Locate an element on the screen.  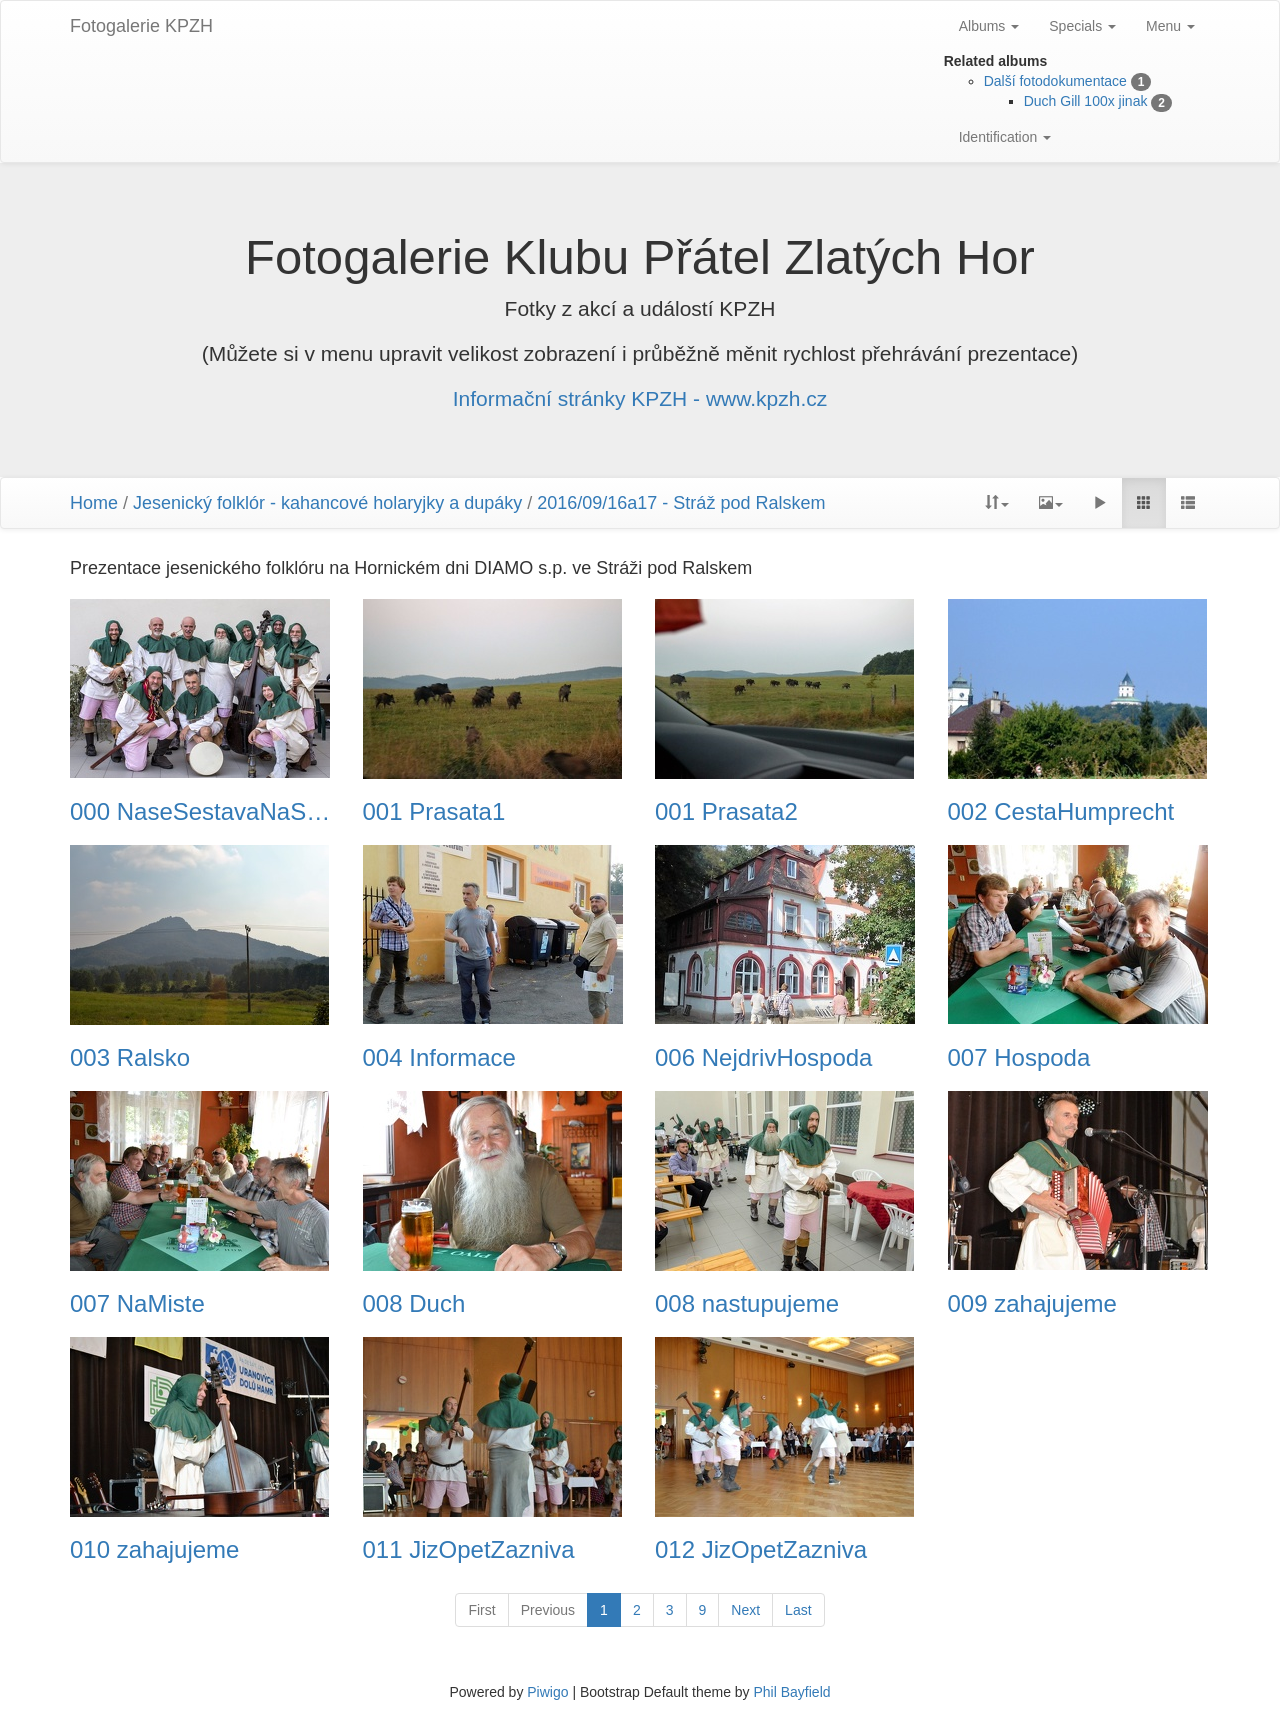
002 CestaHumprecht is located at coordinates (1061, 812).